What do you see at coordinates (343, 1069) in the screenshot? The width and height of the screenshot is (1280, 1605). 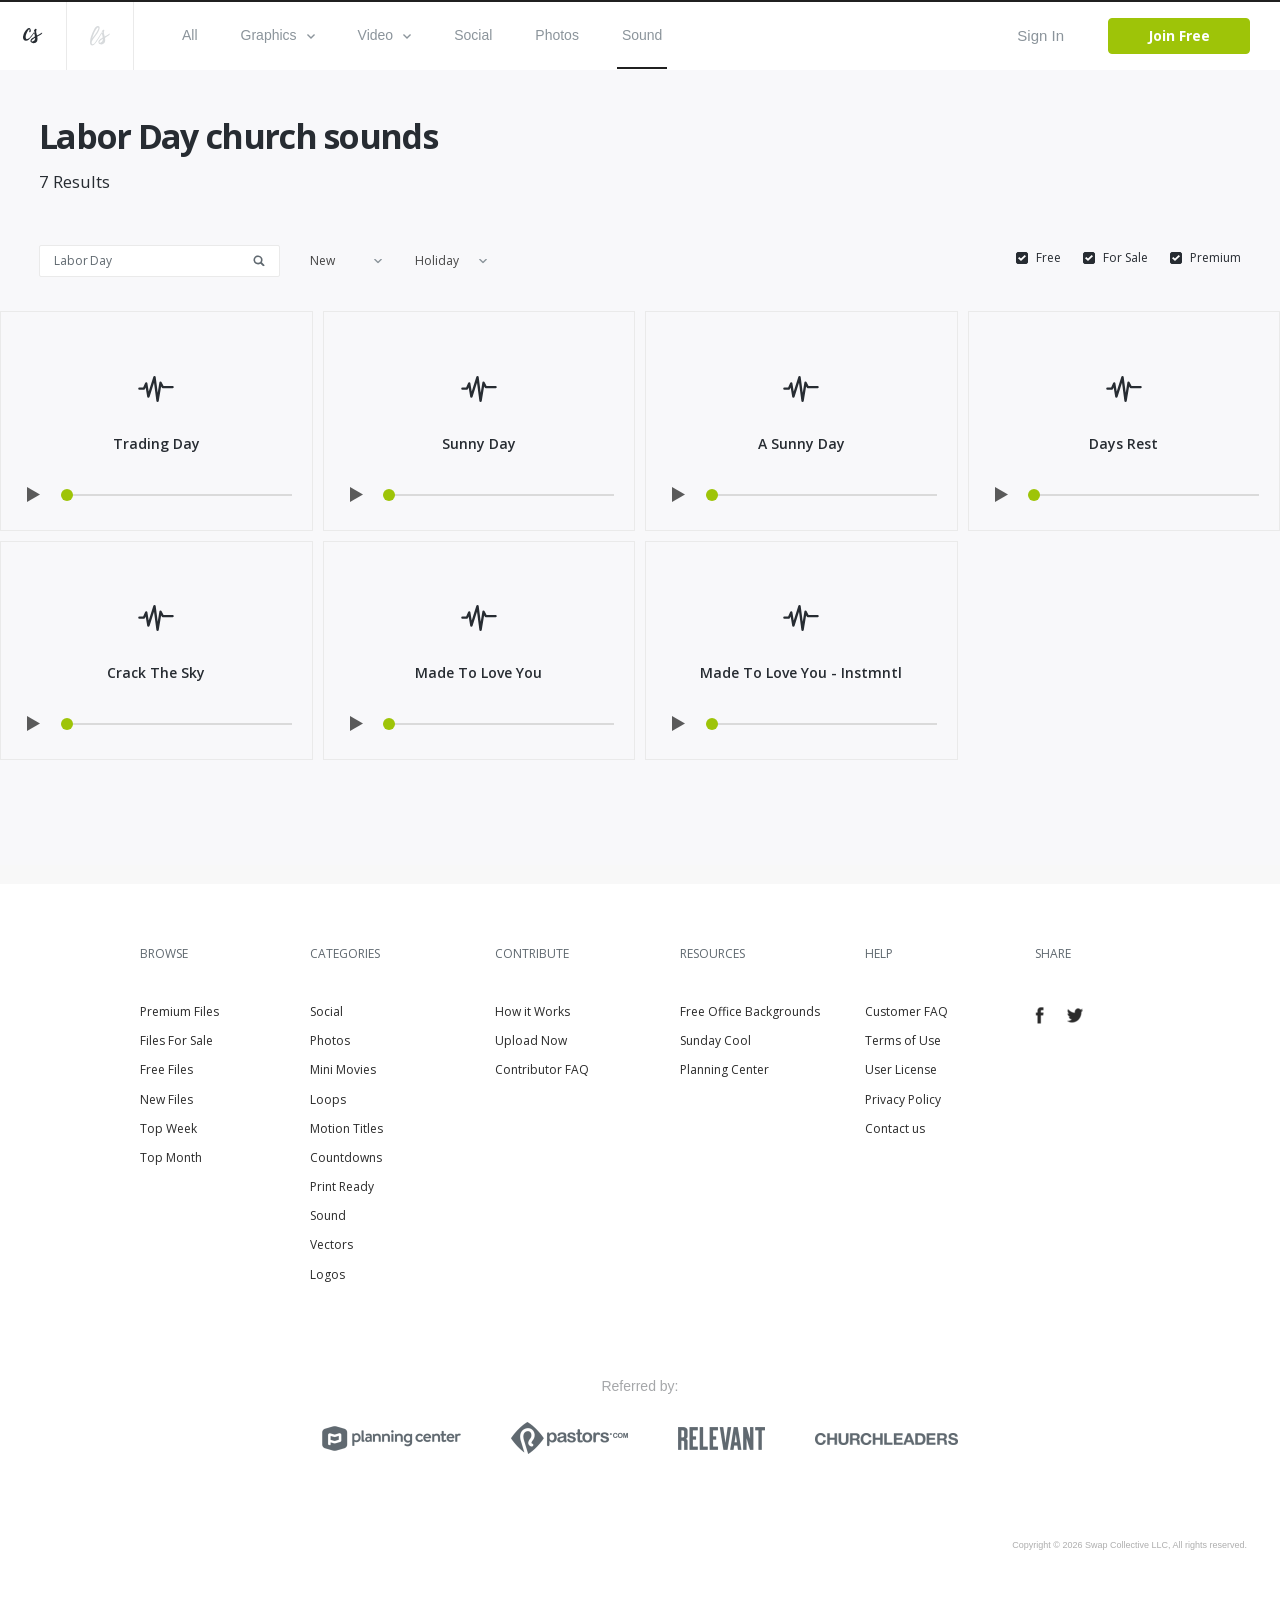 I see `Mini Movies` at bounding box center [343, 1069].